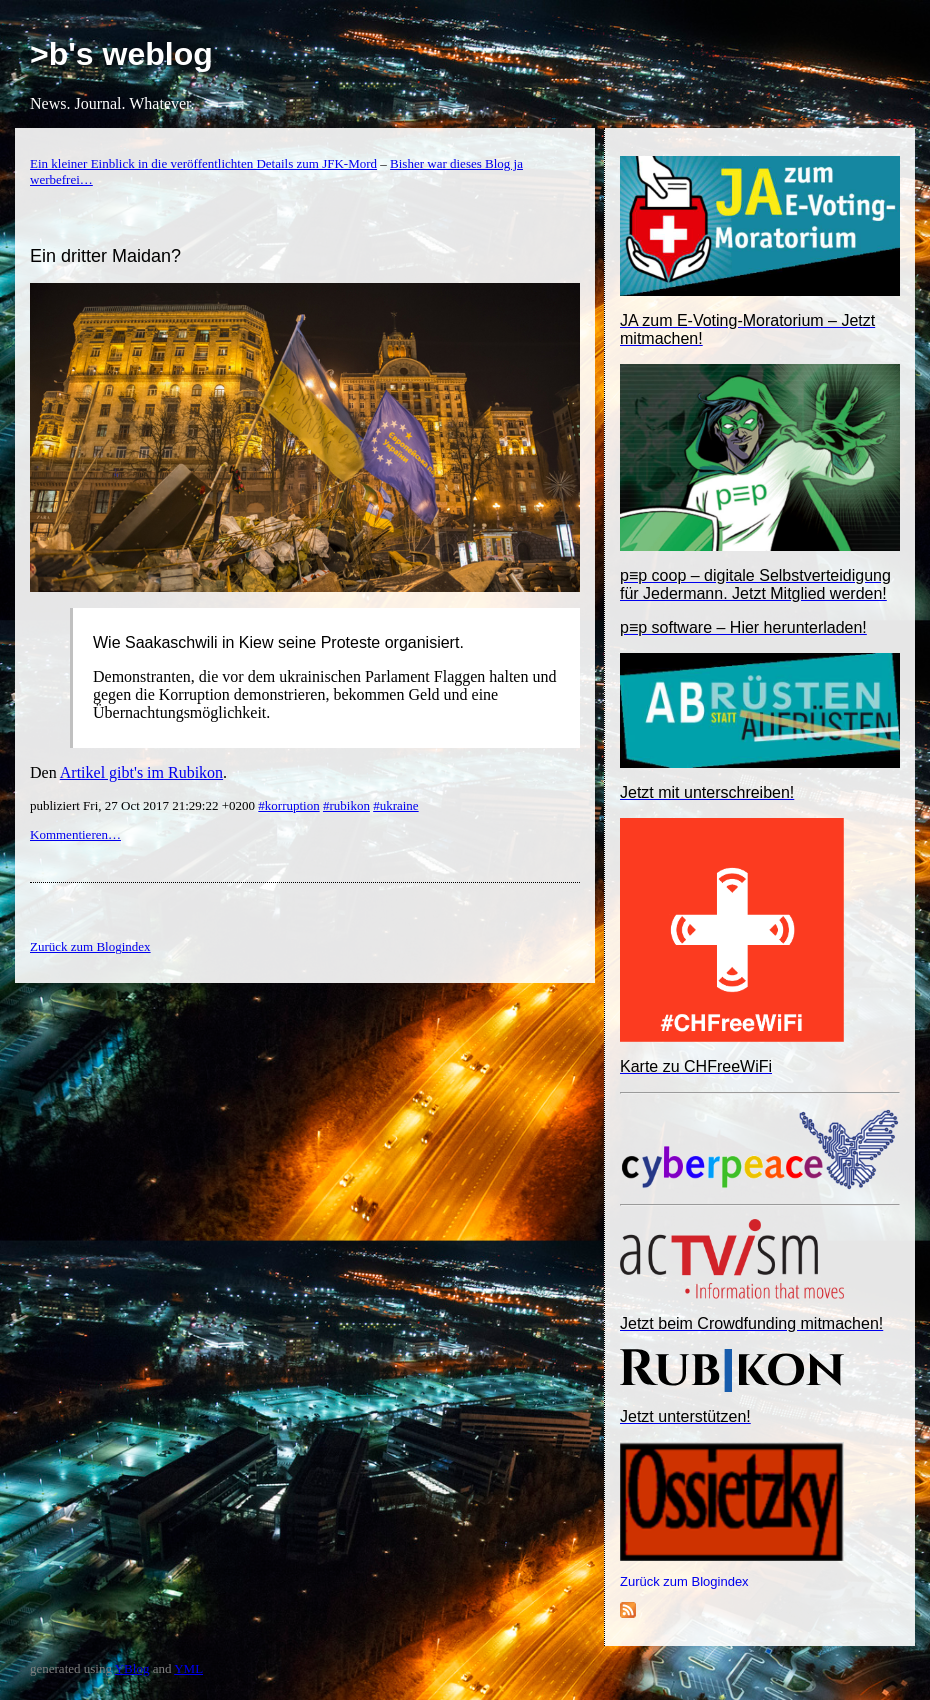  What do you see at coordinates (121, 54) in the screenshot?
I see `>b's weblog` at bounding box center [121, 54].